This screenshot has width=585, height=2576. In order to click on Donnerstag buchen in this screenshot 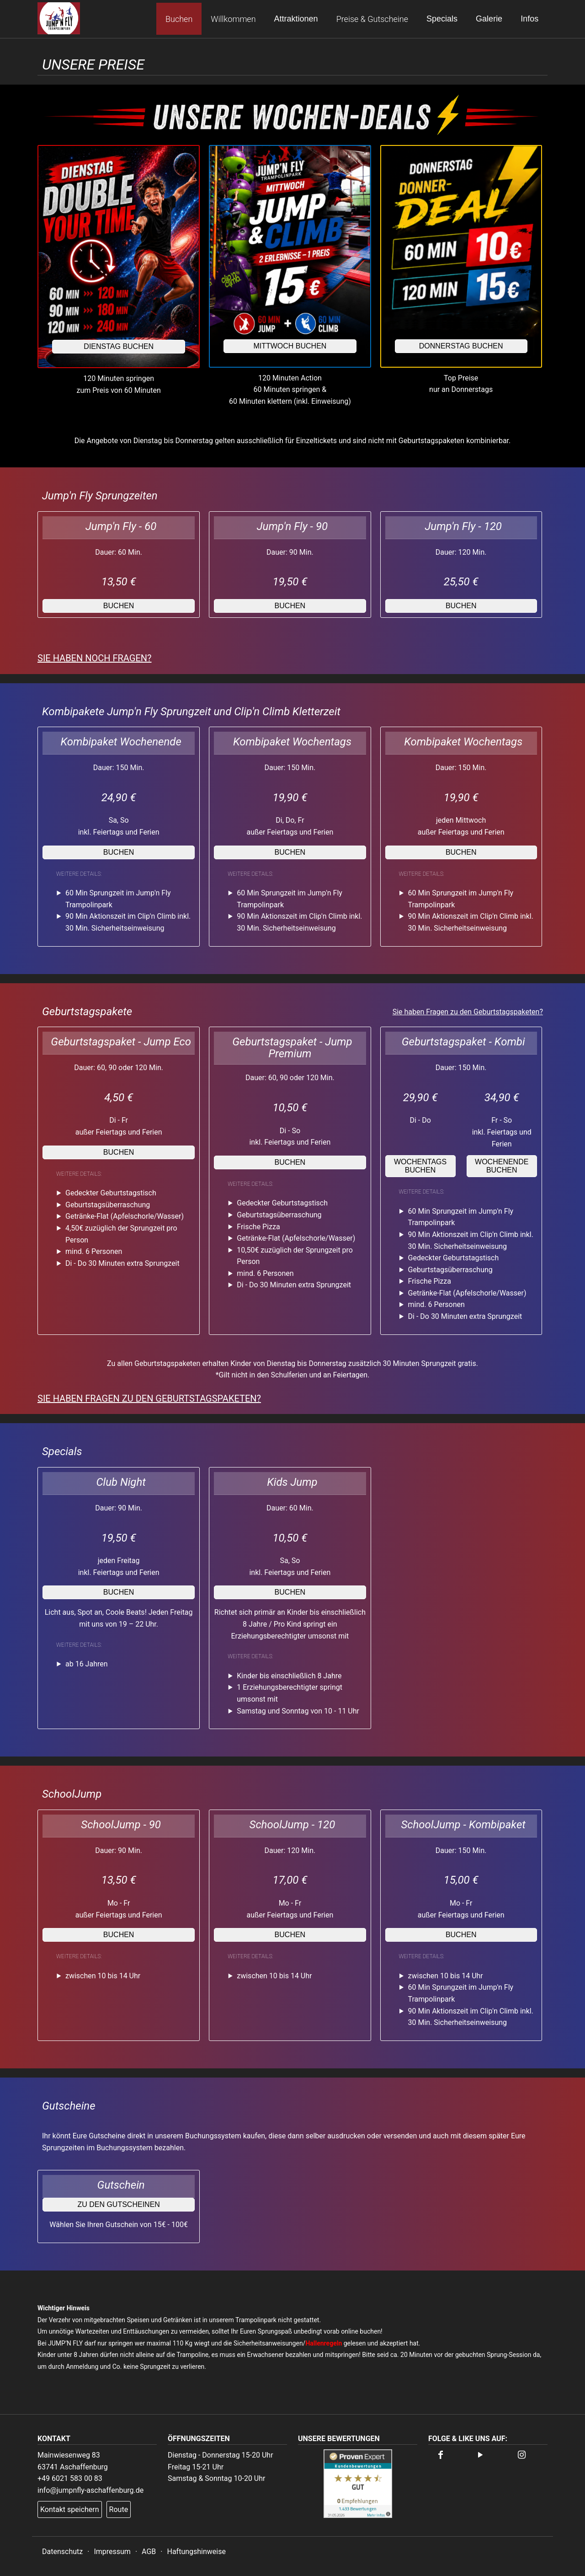, I will do `click(461, 346)`.